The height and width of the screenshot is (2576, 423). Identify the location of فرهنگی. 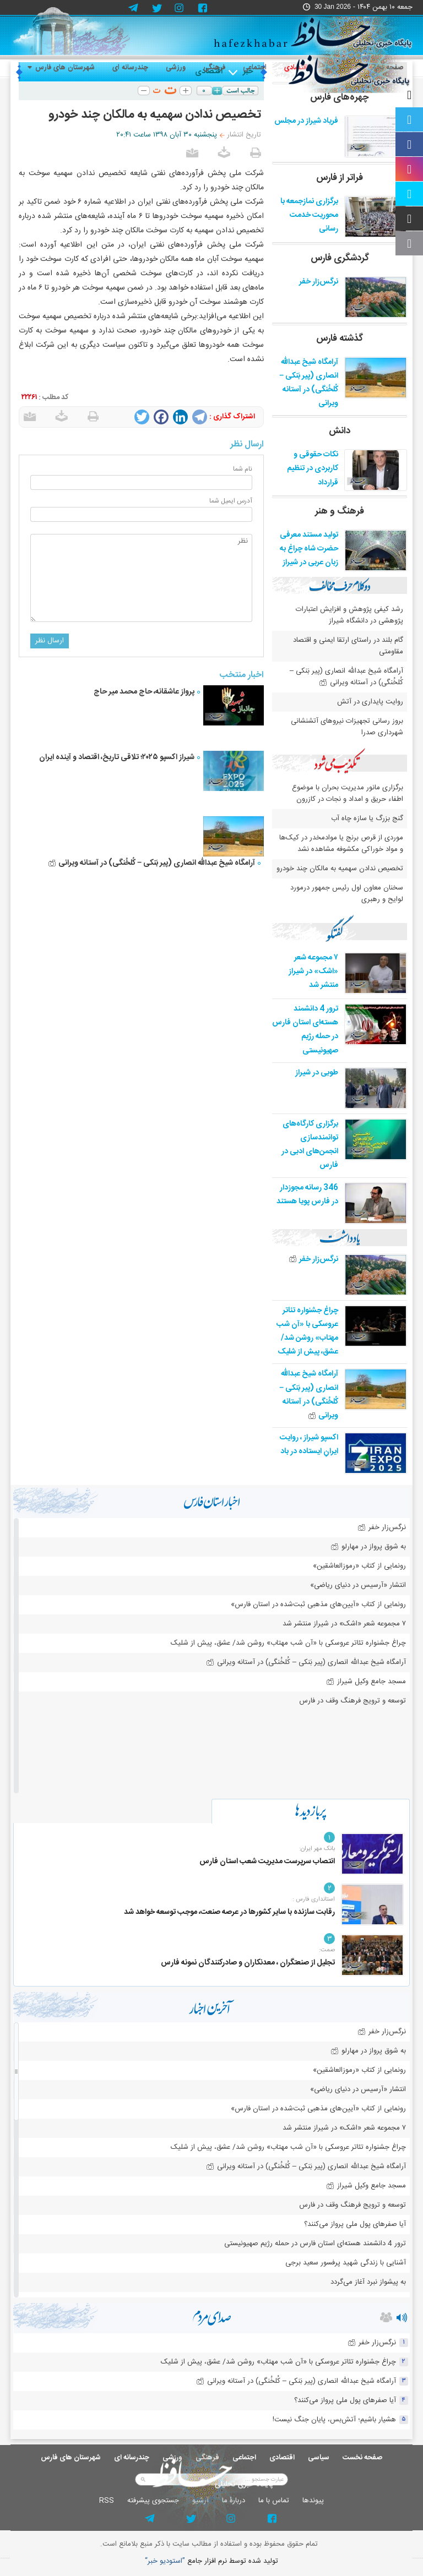
(214, 68).